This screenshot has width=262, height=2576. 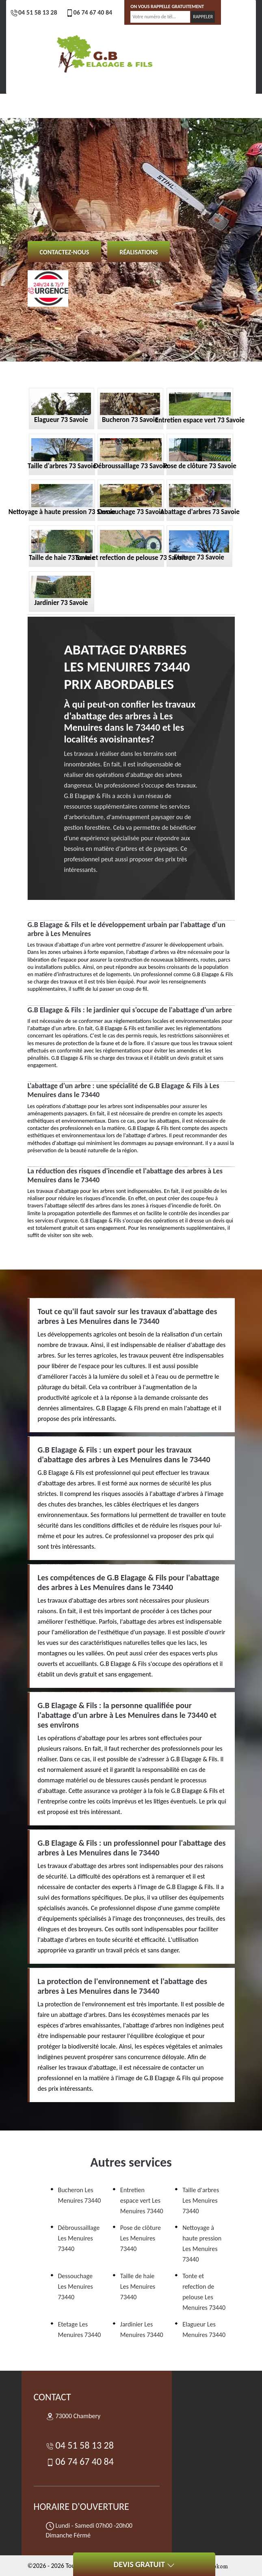 What do you see at coordinates (203, 2329) in the screenshot?
I see `Elagueur Les Menuires 73440` at bounding box center [203, 2329].